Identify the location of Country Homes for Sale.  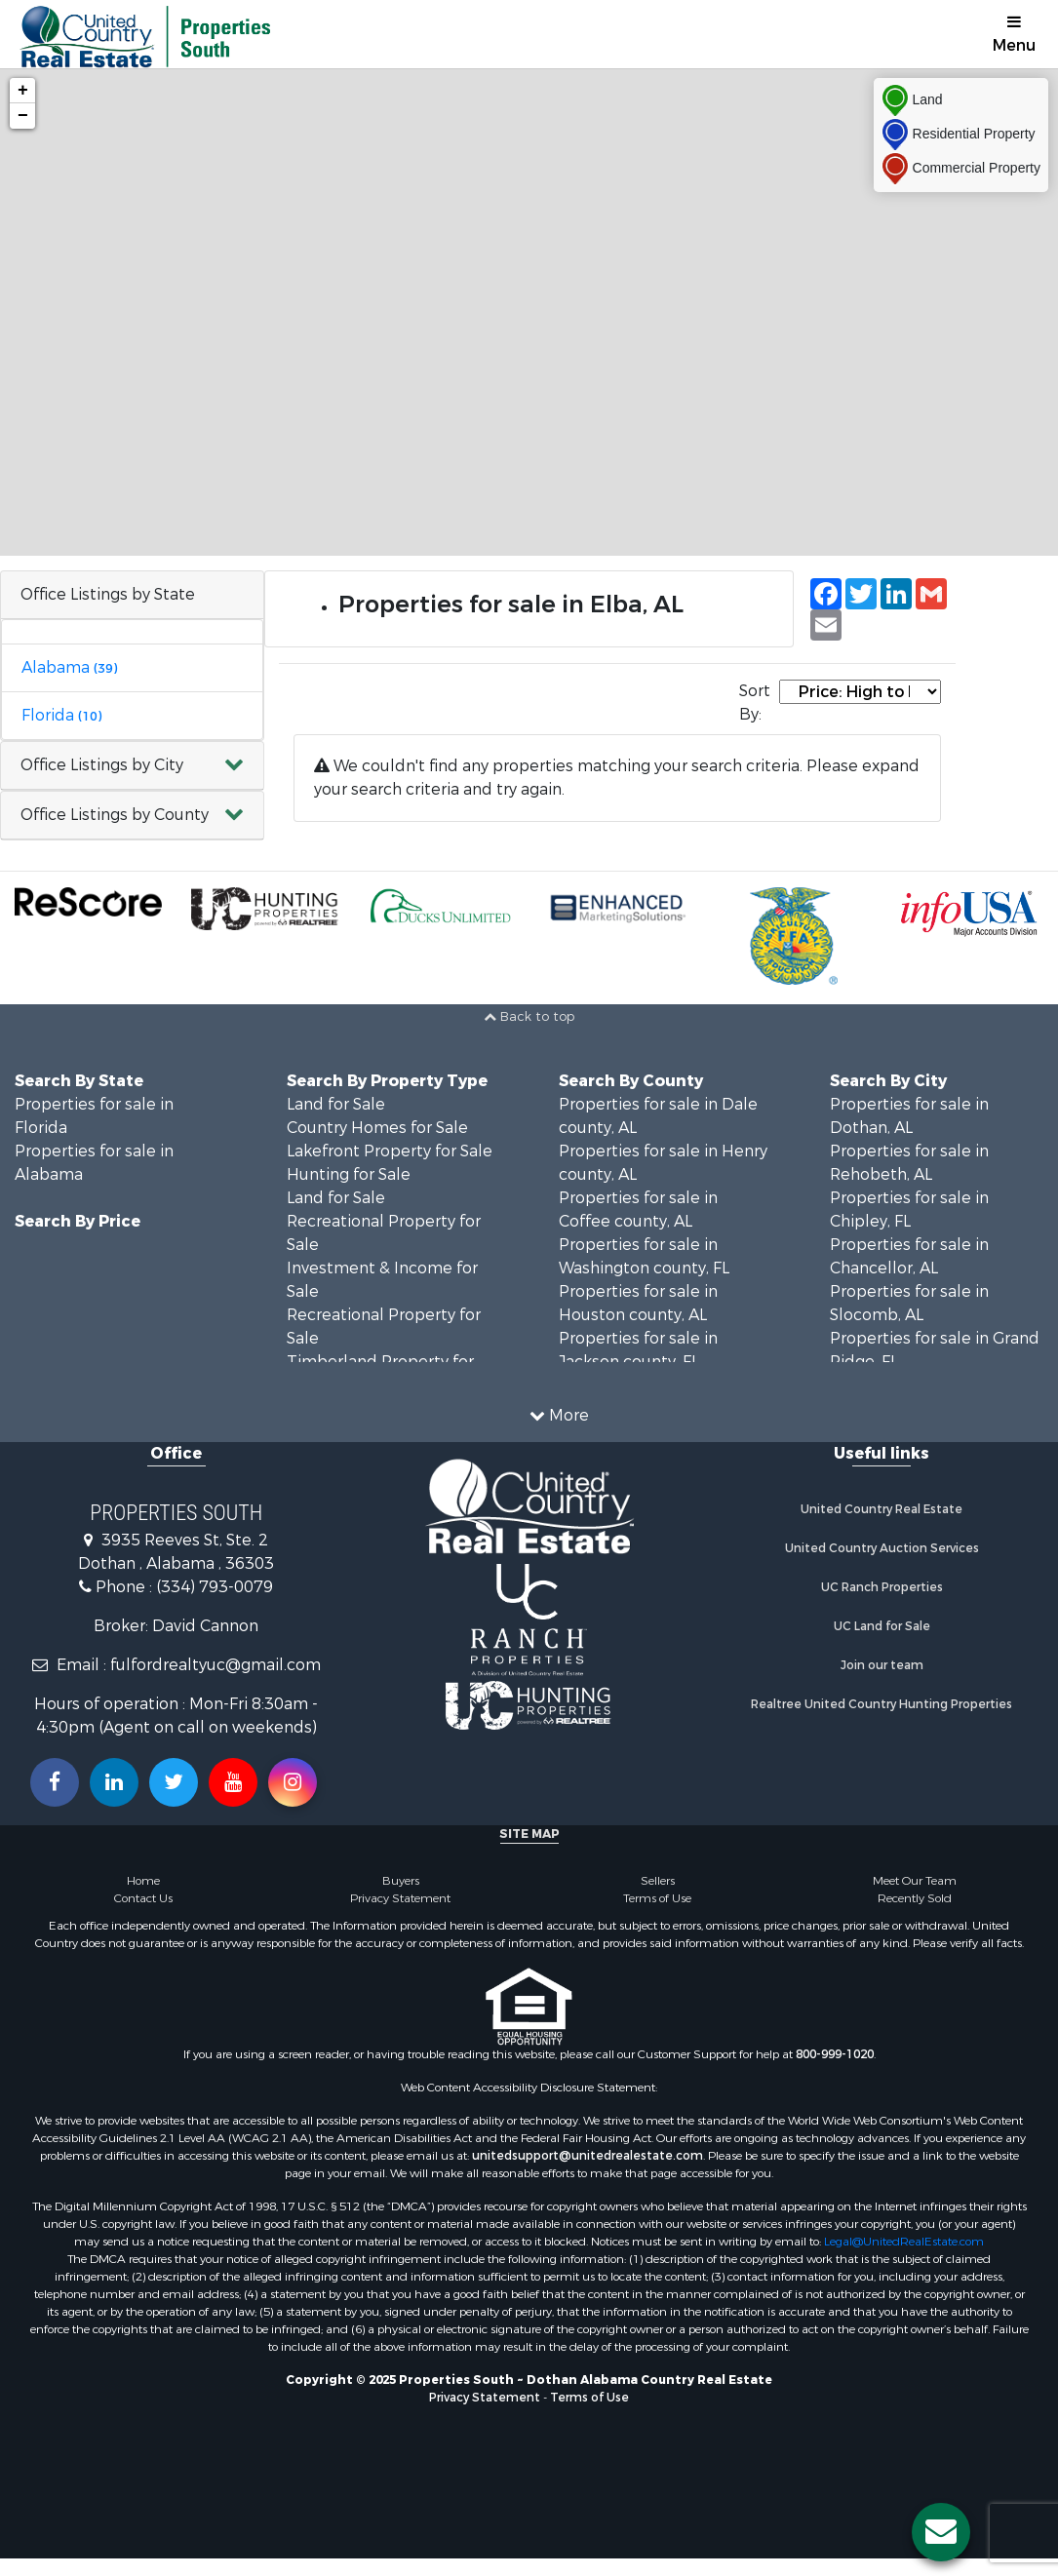
(377, 1127).